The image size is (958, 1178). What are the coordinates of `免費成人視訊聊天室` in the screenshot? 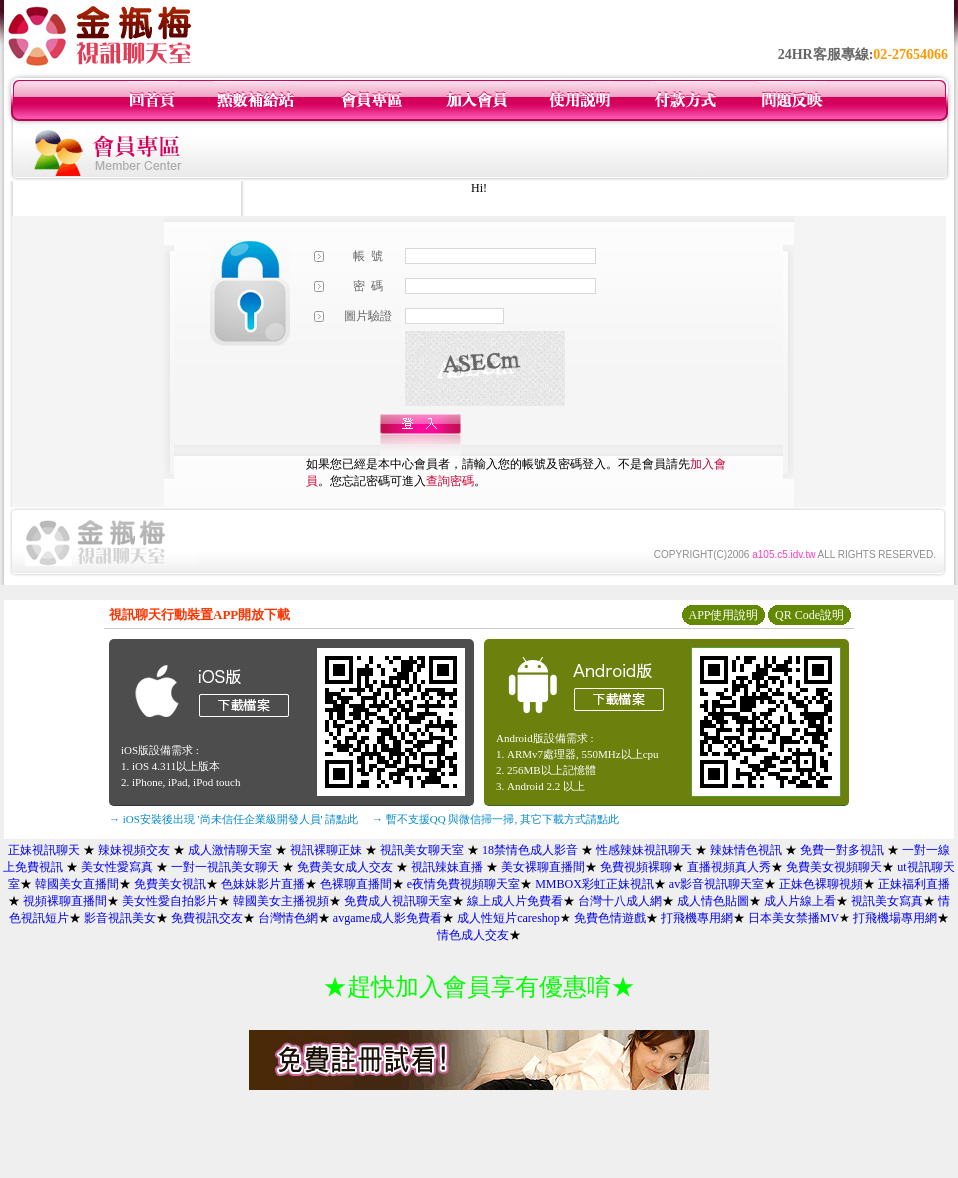 It's located at (398, 901).